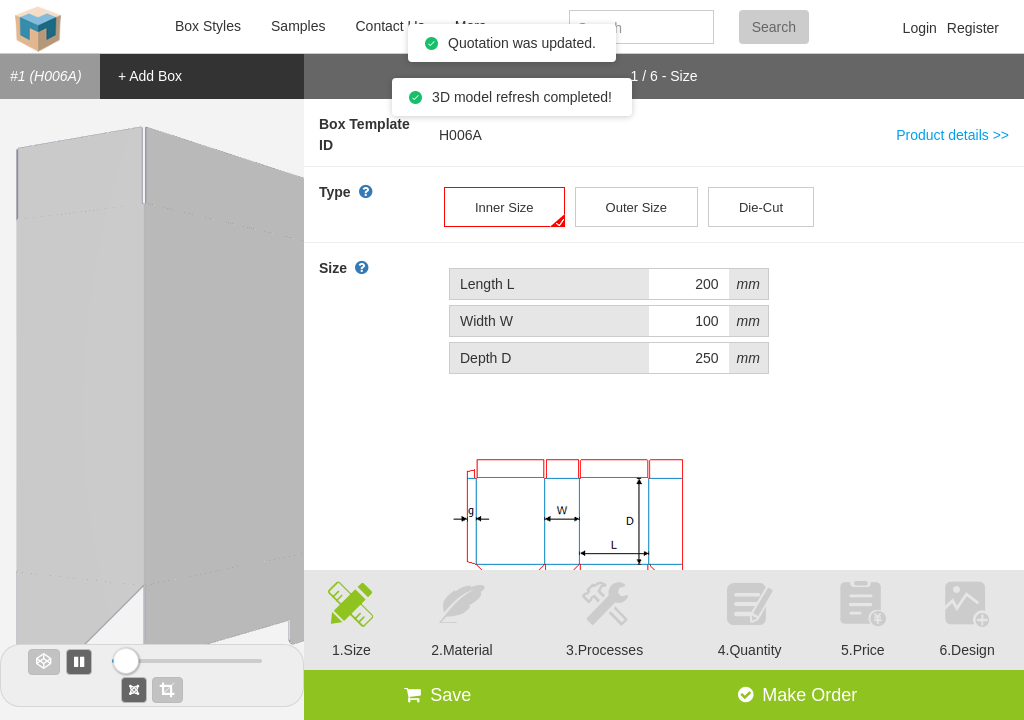 The width and height of the screenshot is (1024, 720). Describe the element at coordinates (389, 26) in the screenshot. I see `Contact Us` at that location.